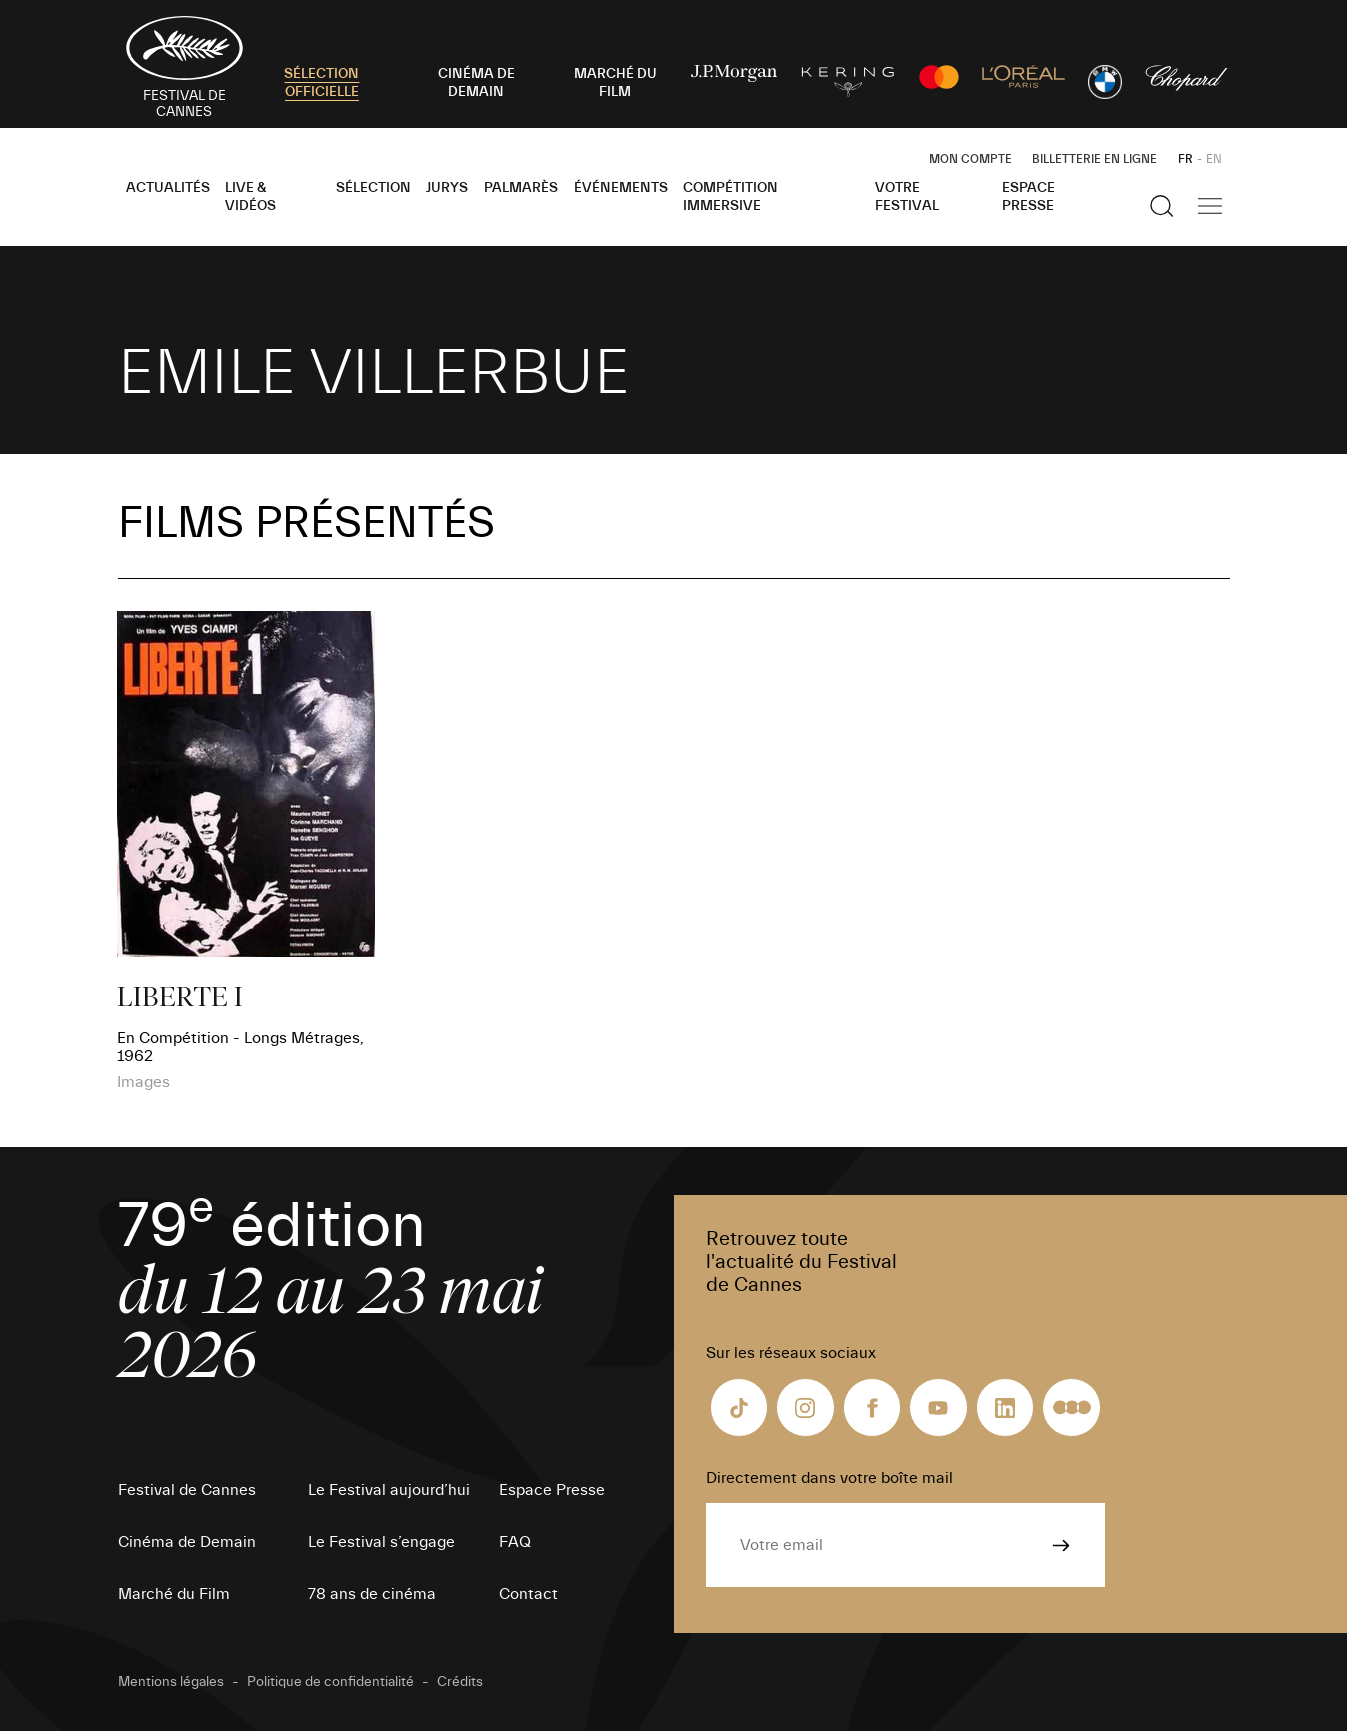  Describe the element at coordinates (250, 197) in the screenshot. I see `Live & Vidéos` at that location.